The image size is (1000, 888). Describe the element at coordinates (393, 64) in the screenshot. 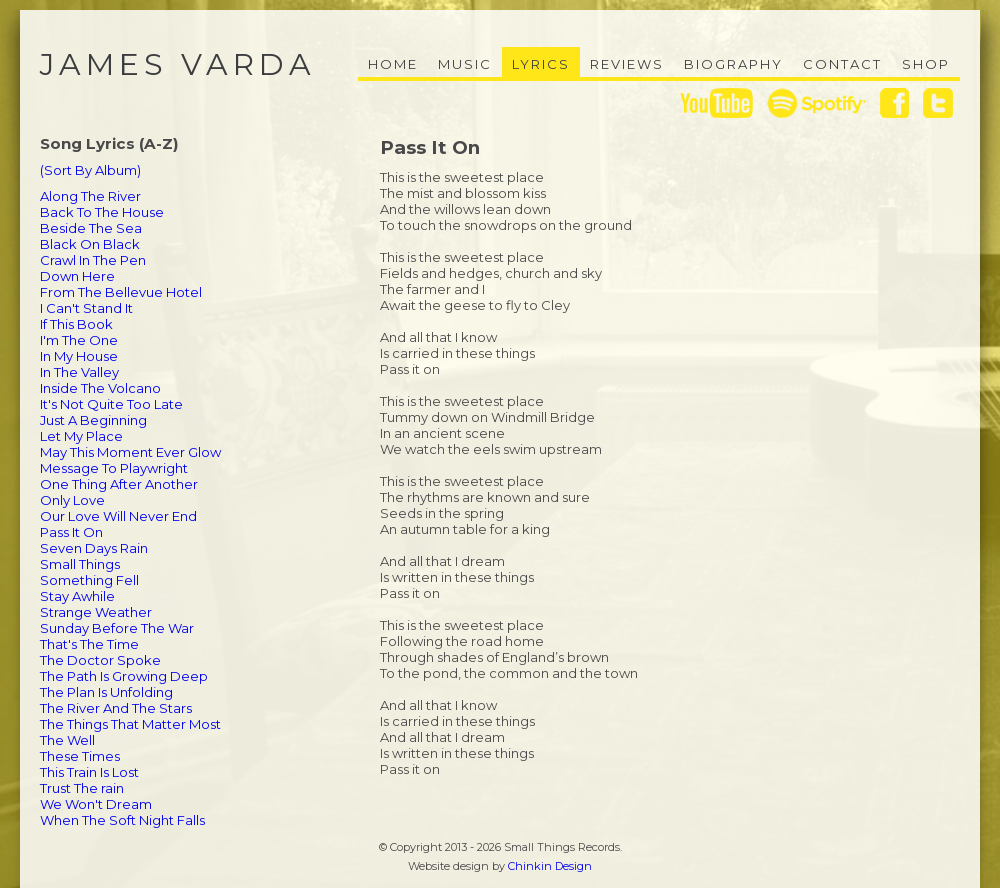

I see `Home` at that location.